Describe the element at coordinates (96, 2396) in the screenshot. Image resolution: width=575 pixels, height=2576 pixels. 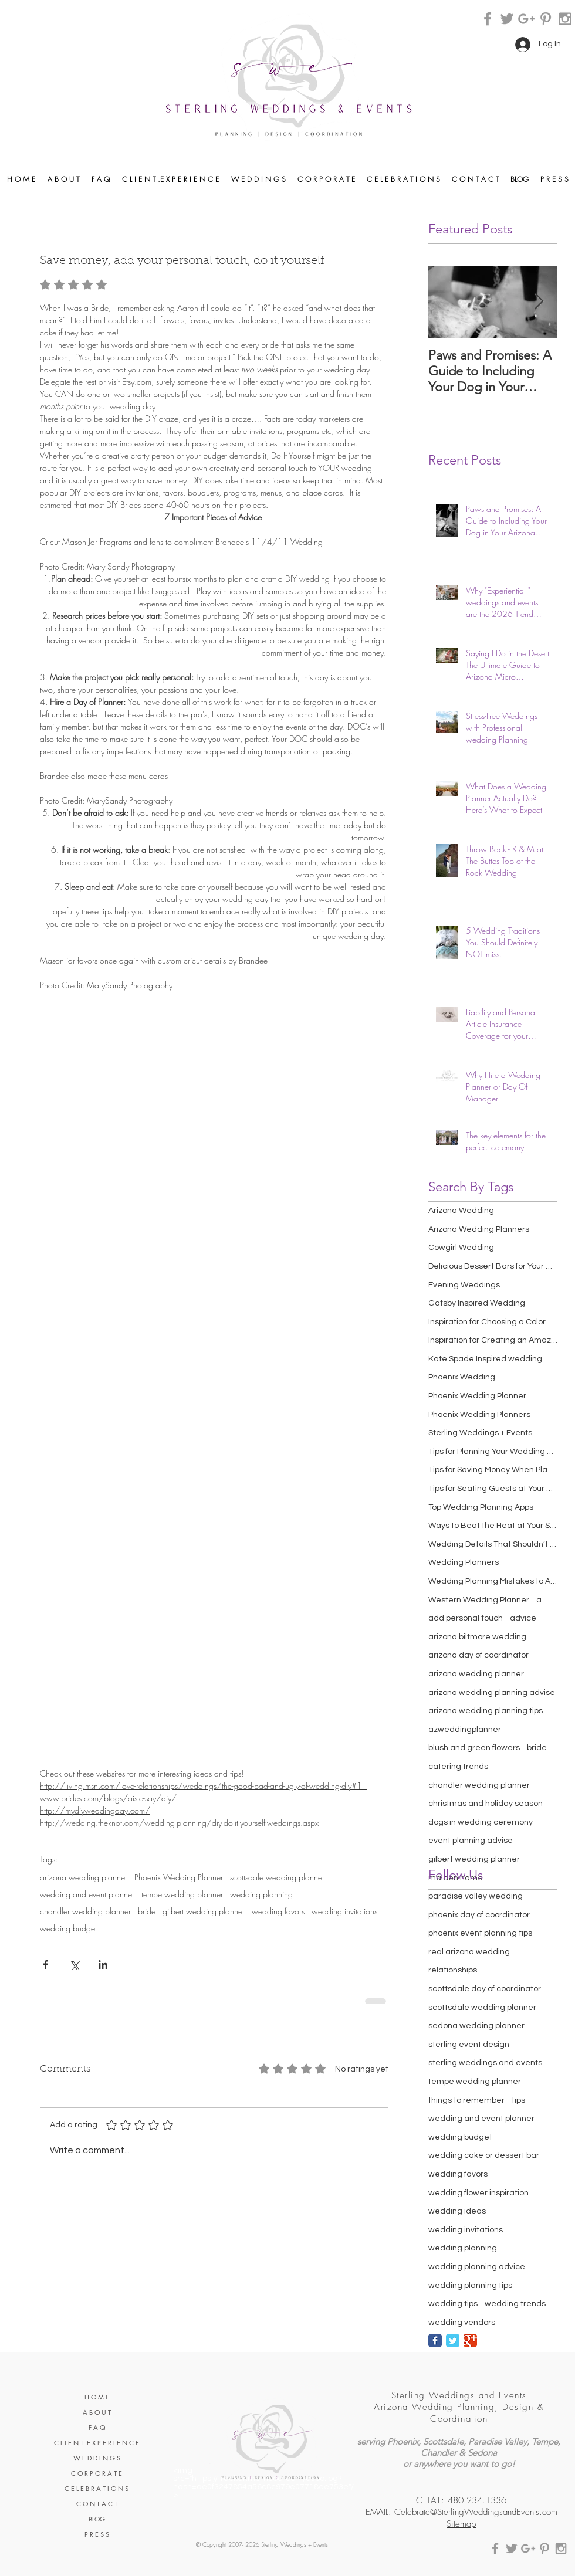
I see `H O M E` at that location.